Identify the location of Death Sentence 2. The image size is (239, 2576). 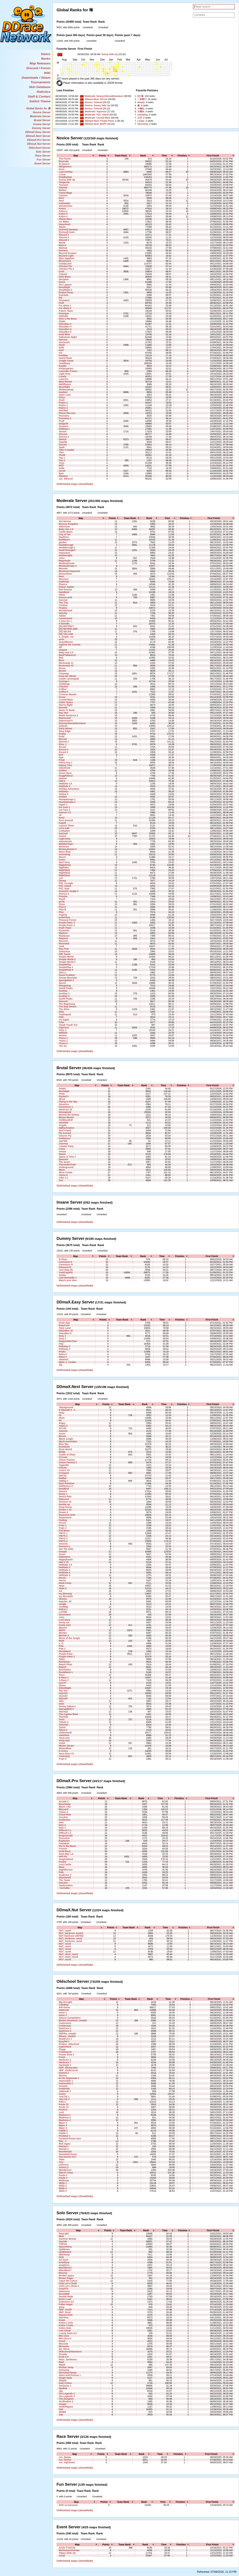
(68, 715).